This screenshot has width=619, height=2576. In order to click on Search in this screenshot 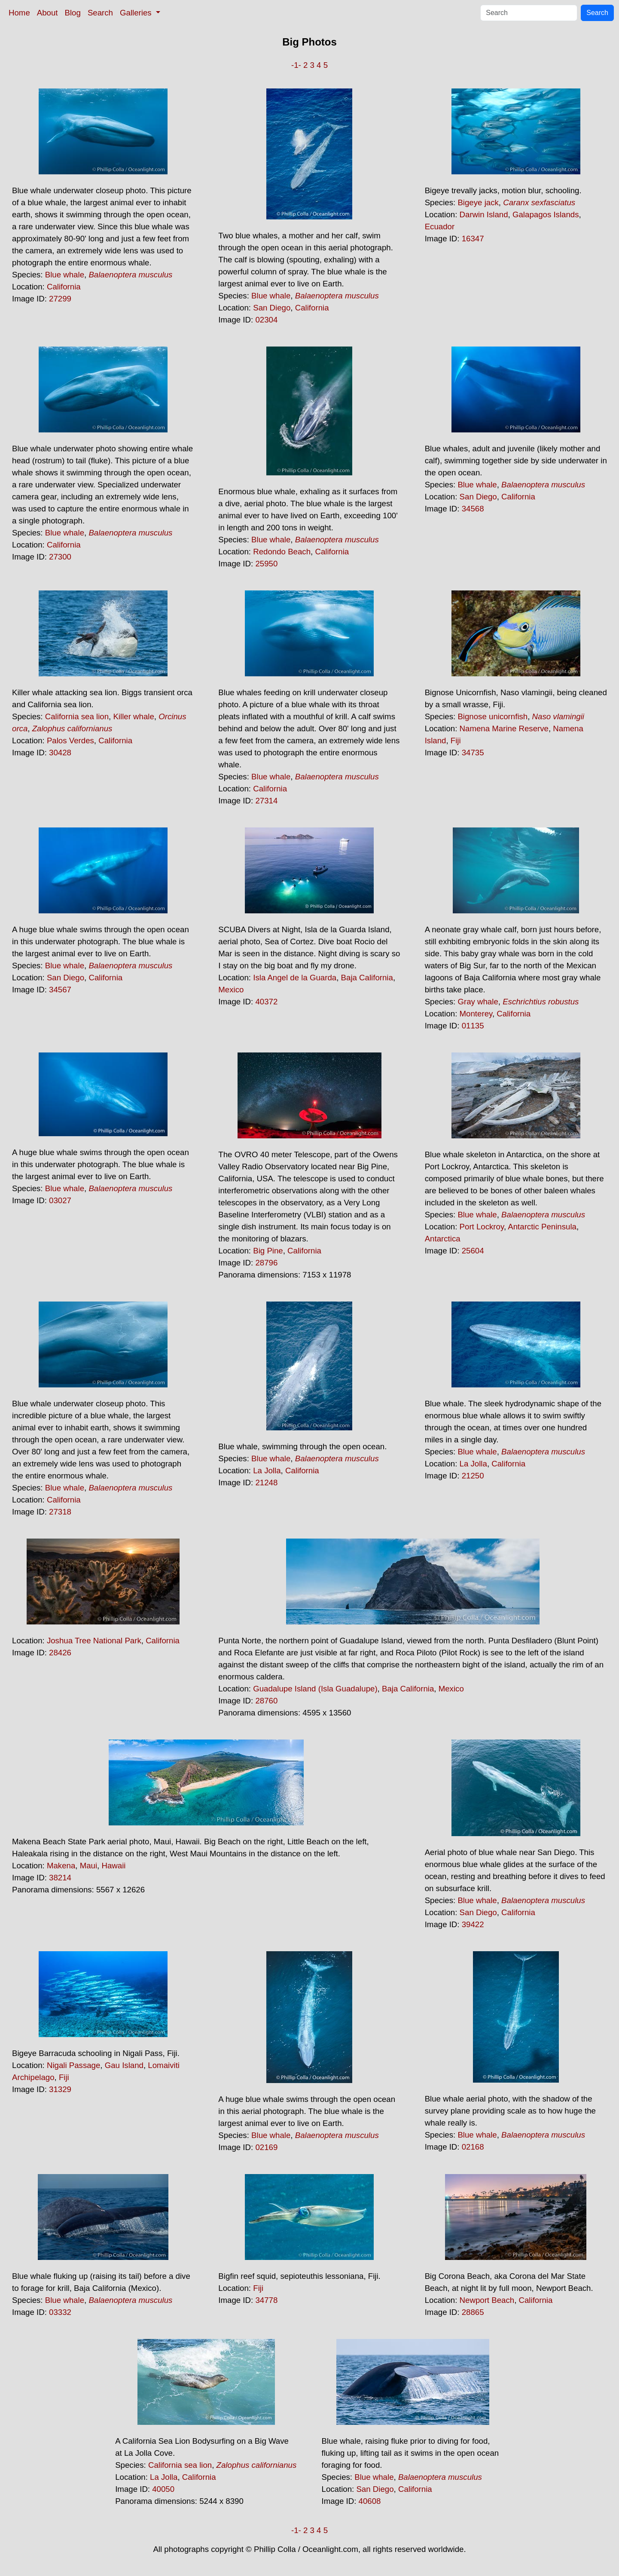, I will do `click(100, 12)`.